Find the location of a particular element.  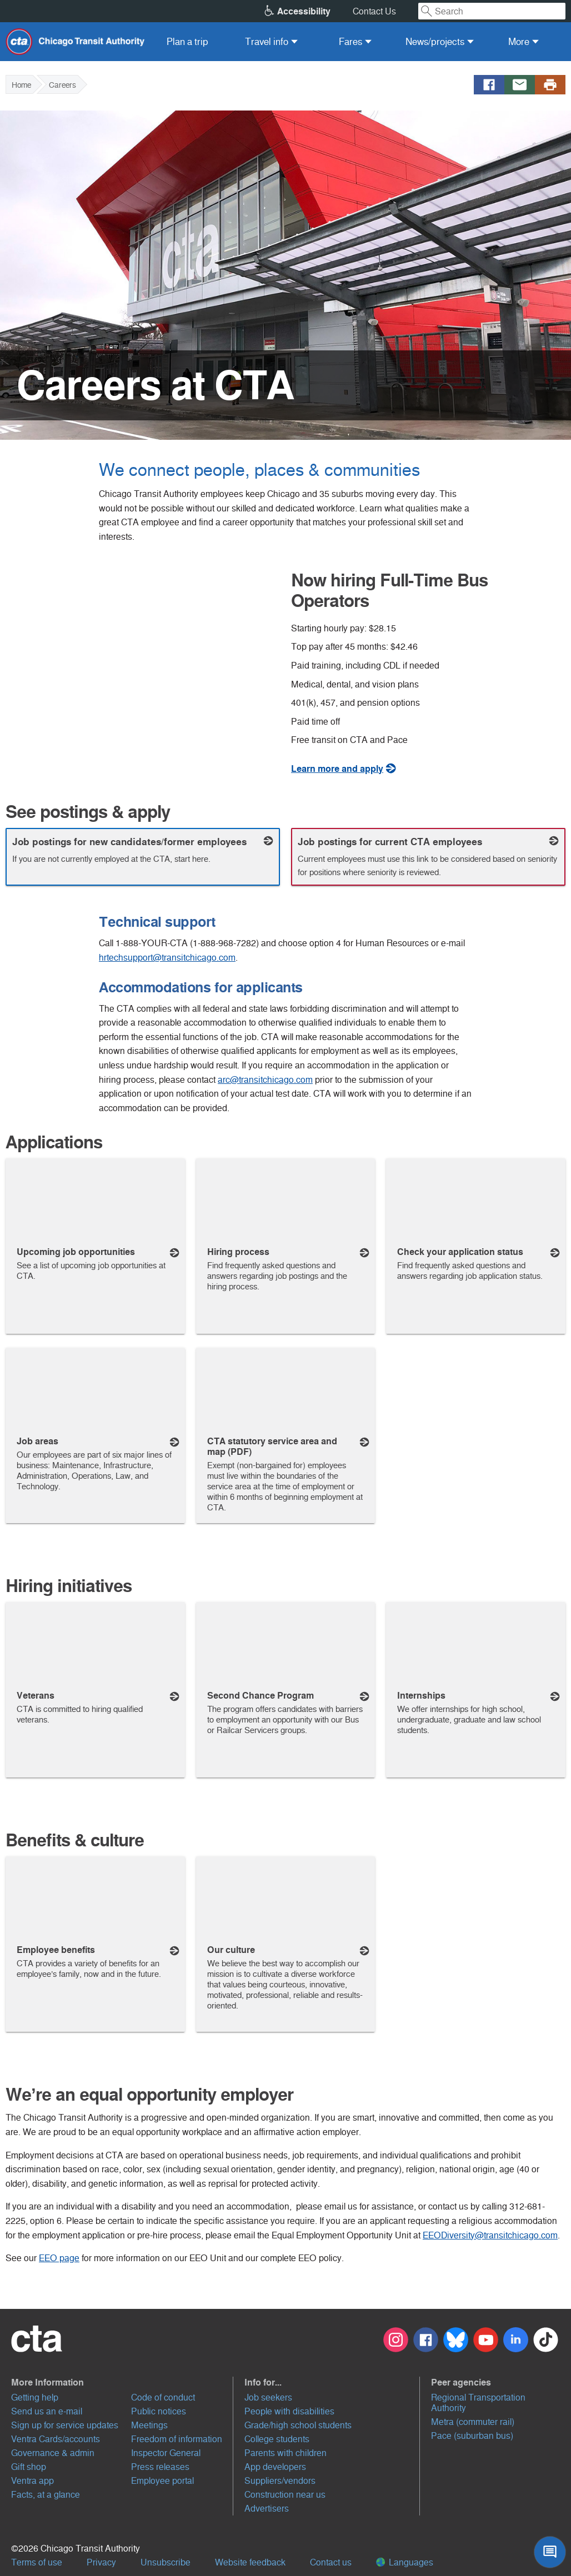

Governance & admin is located at coordinates (52, 2453).